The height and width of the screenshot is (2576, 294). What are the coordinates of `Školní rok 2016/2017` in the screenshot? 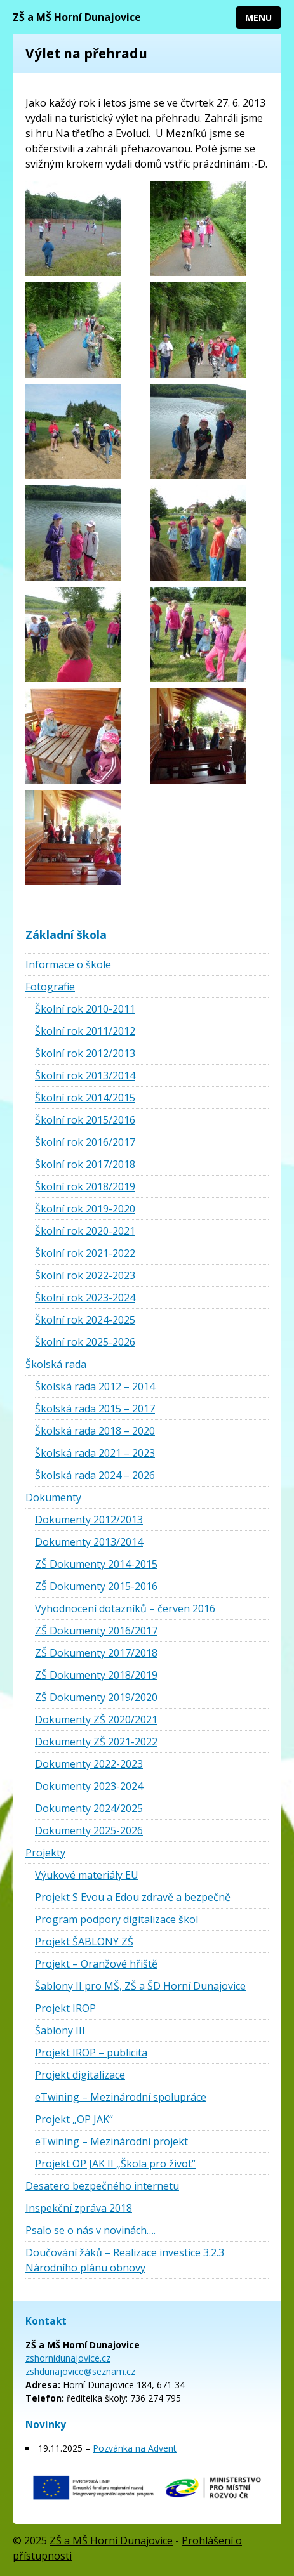 It's located at (85, 1142).